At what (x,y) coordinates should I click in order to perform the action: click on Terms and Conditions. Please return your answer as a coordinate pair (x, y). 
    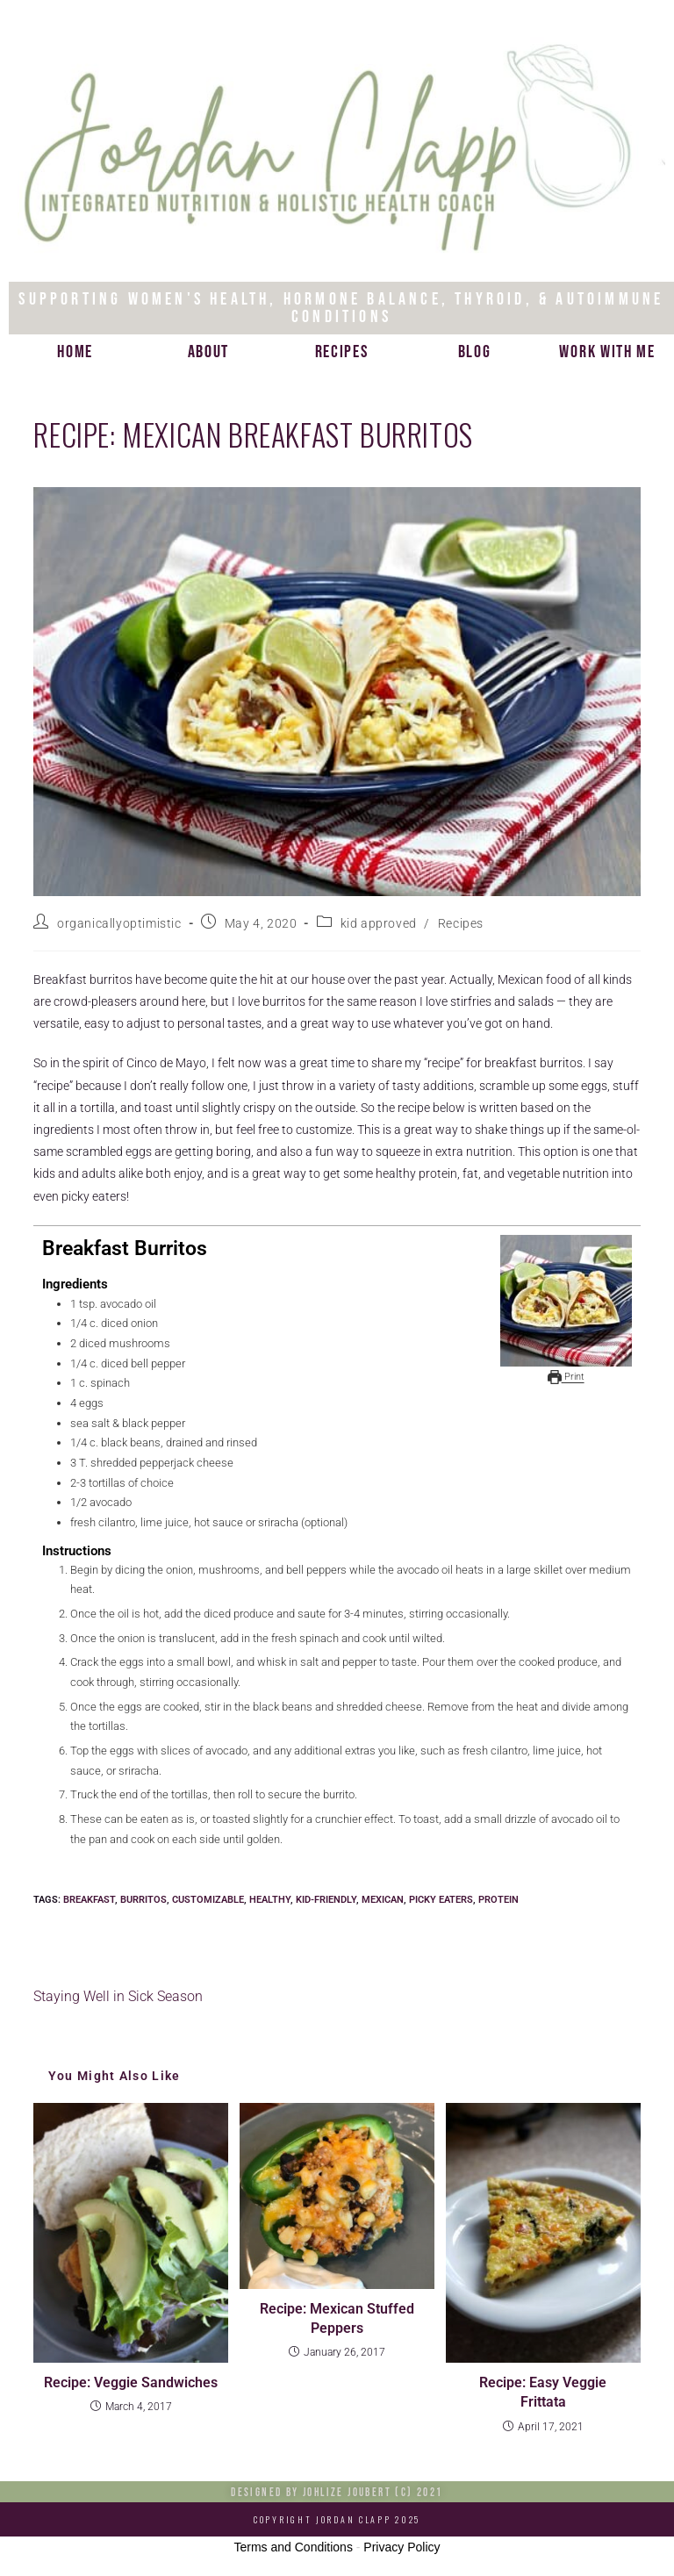
    Looking at the image, I should click on (293, 2547).